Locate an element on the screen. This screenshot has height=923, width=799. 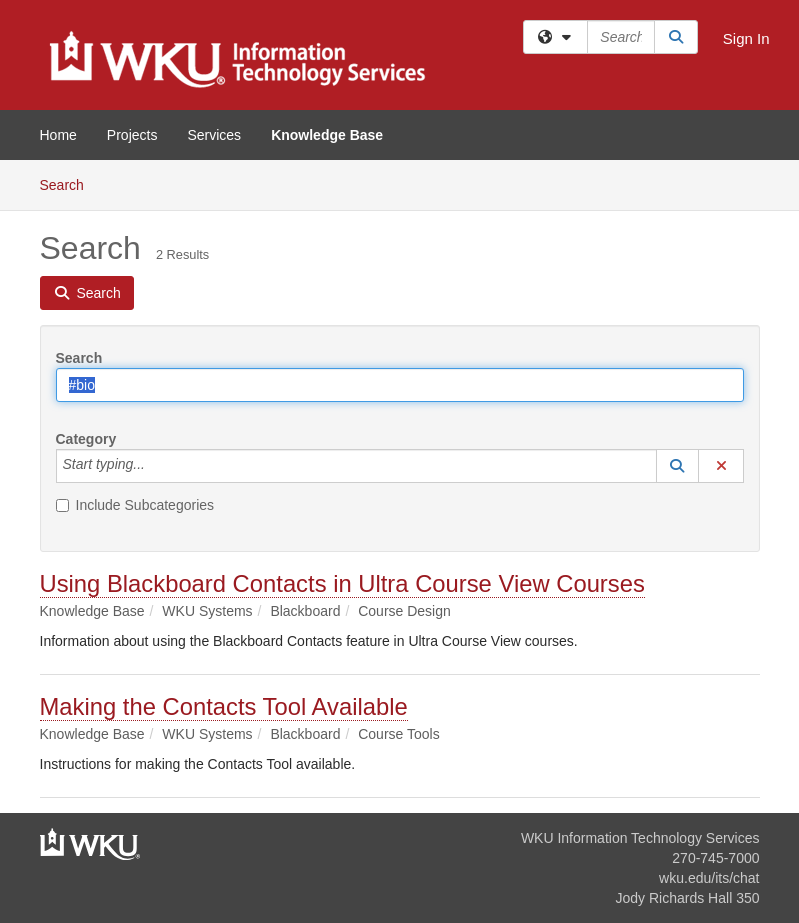
Projects is located at coordinates (132, 135).